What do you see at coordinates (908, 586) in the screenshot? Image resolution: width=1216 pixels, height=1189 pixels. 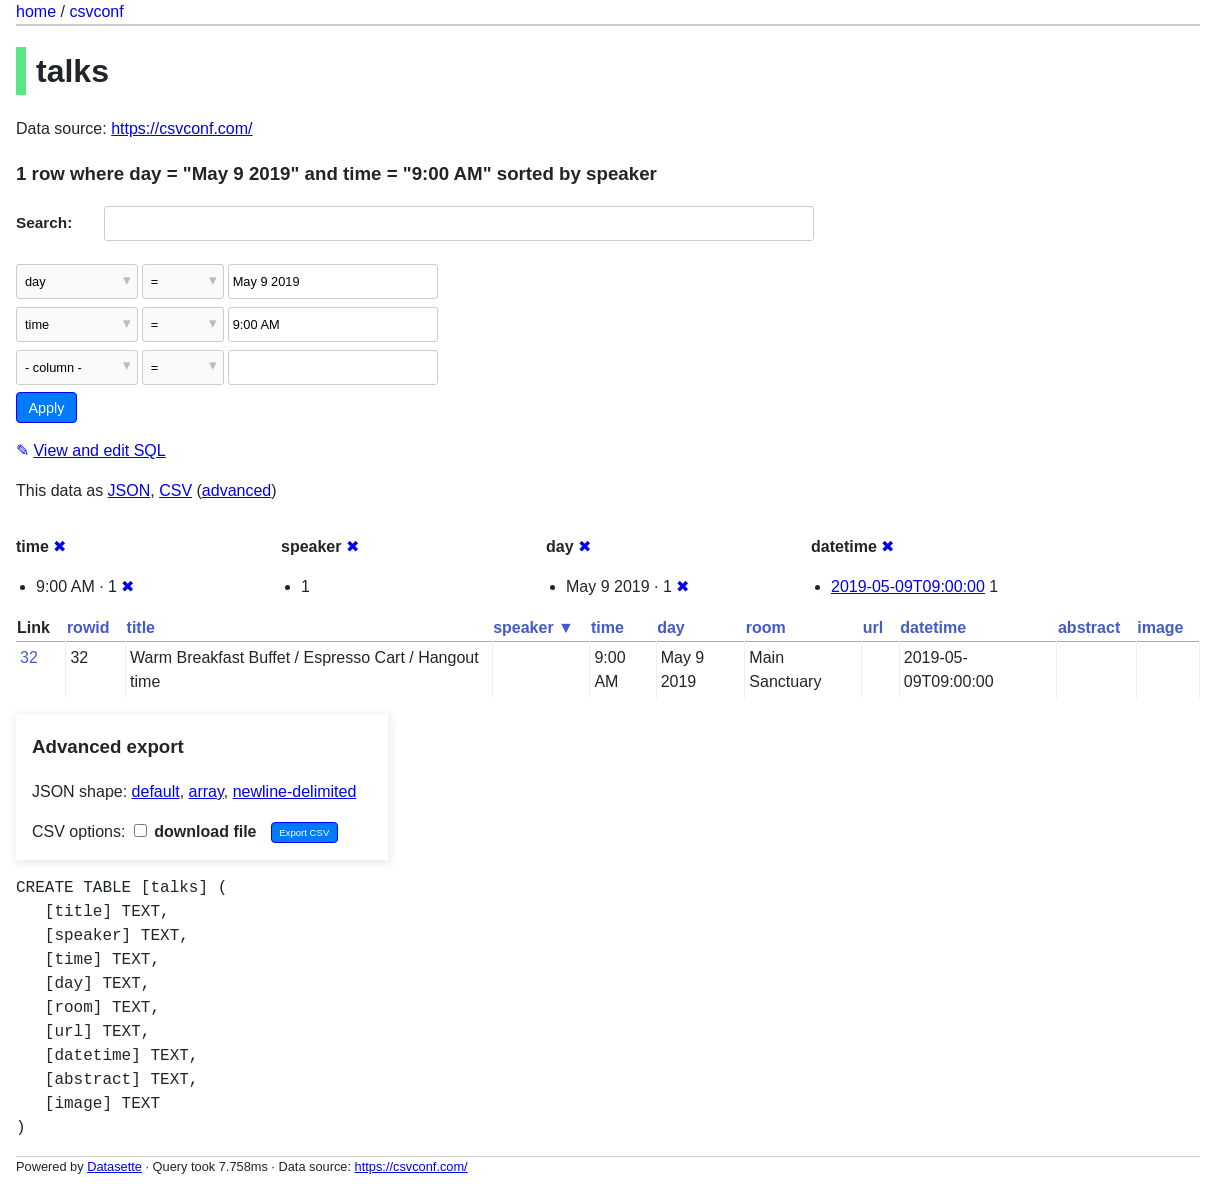 I see `2019-05-09T09:00:00` at bounding box center [908, 586].